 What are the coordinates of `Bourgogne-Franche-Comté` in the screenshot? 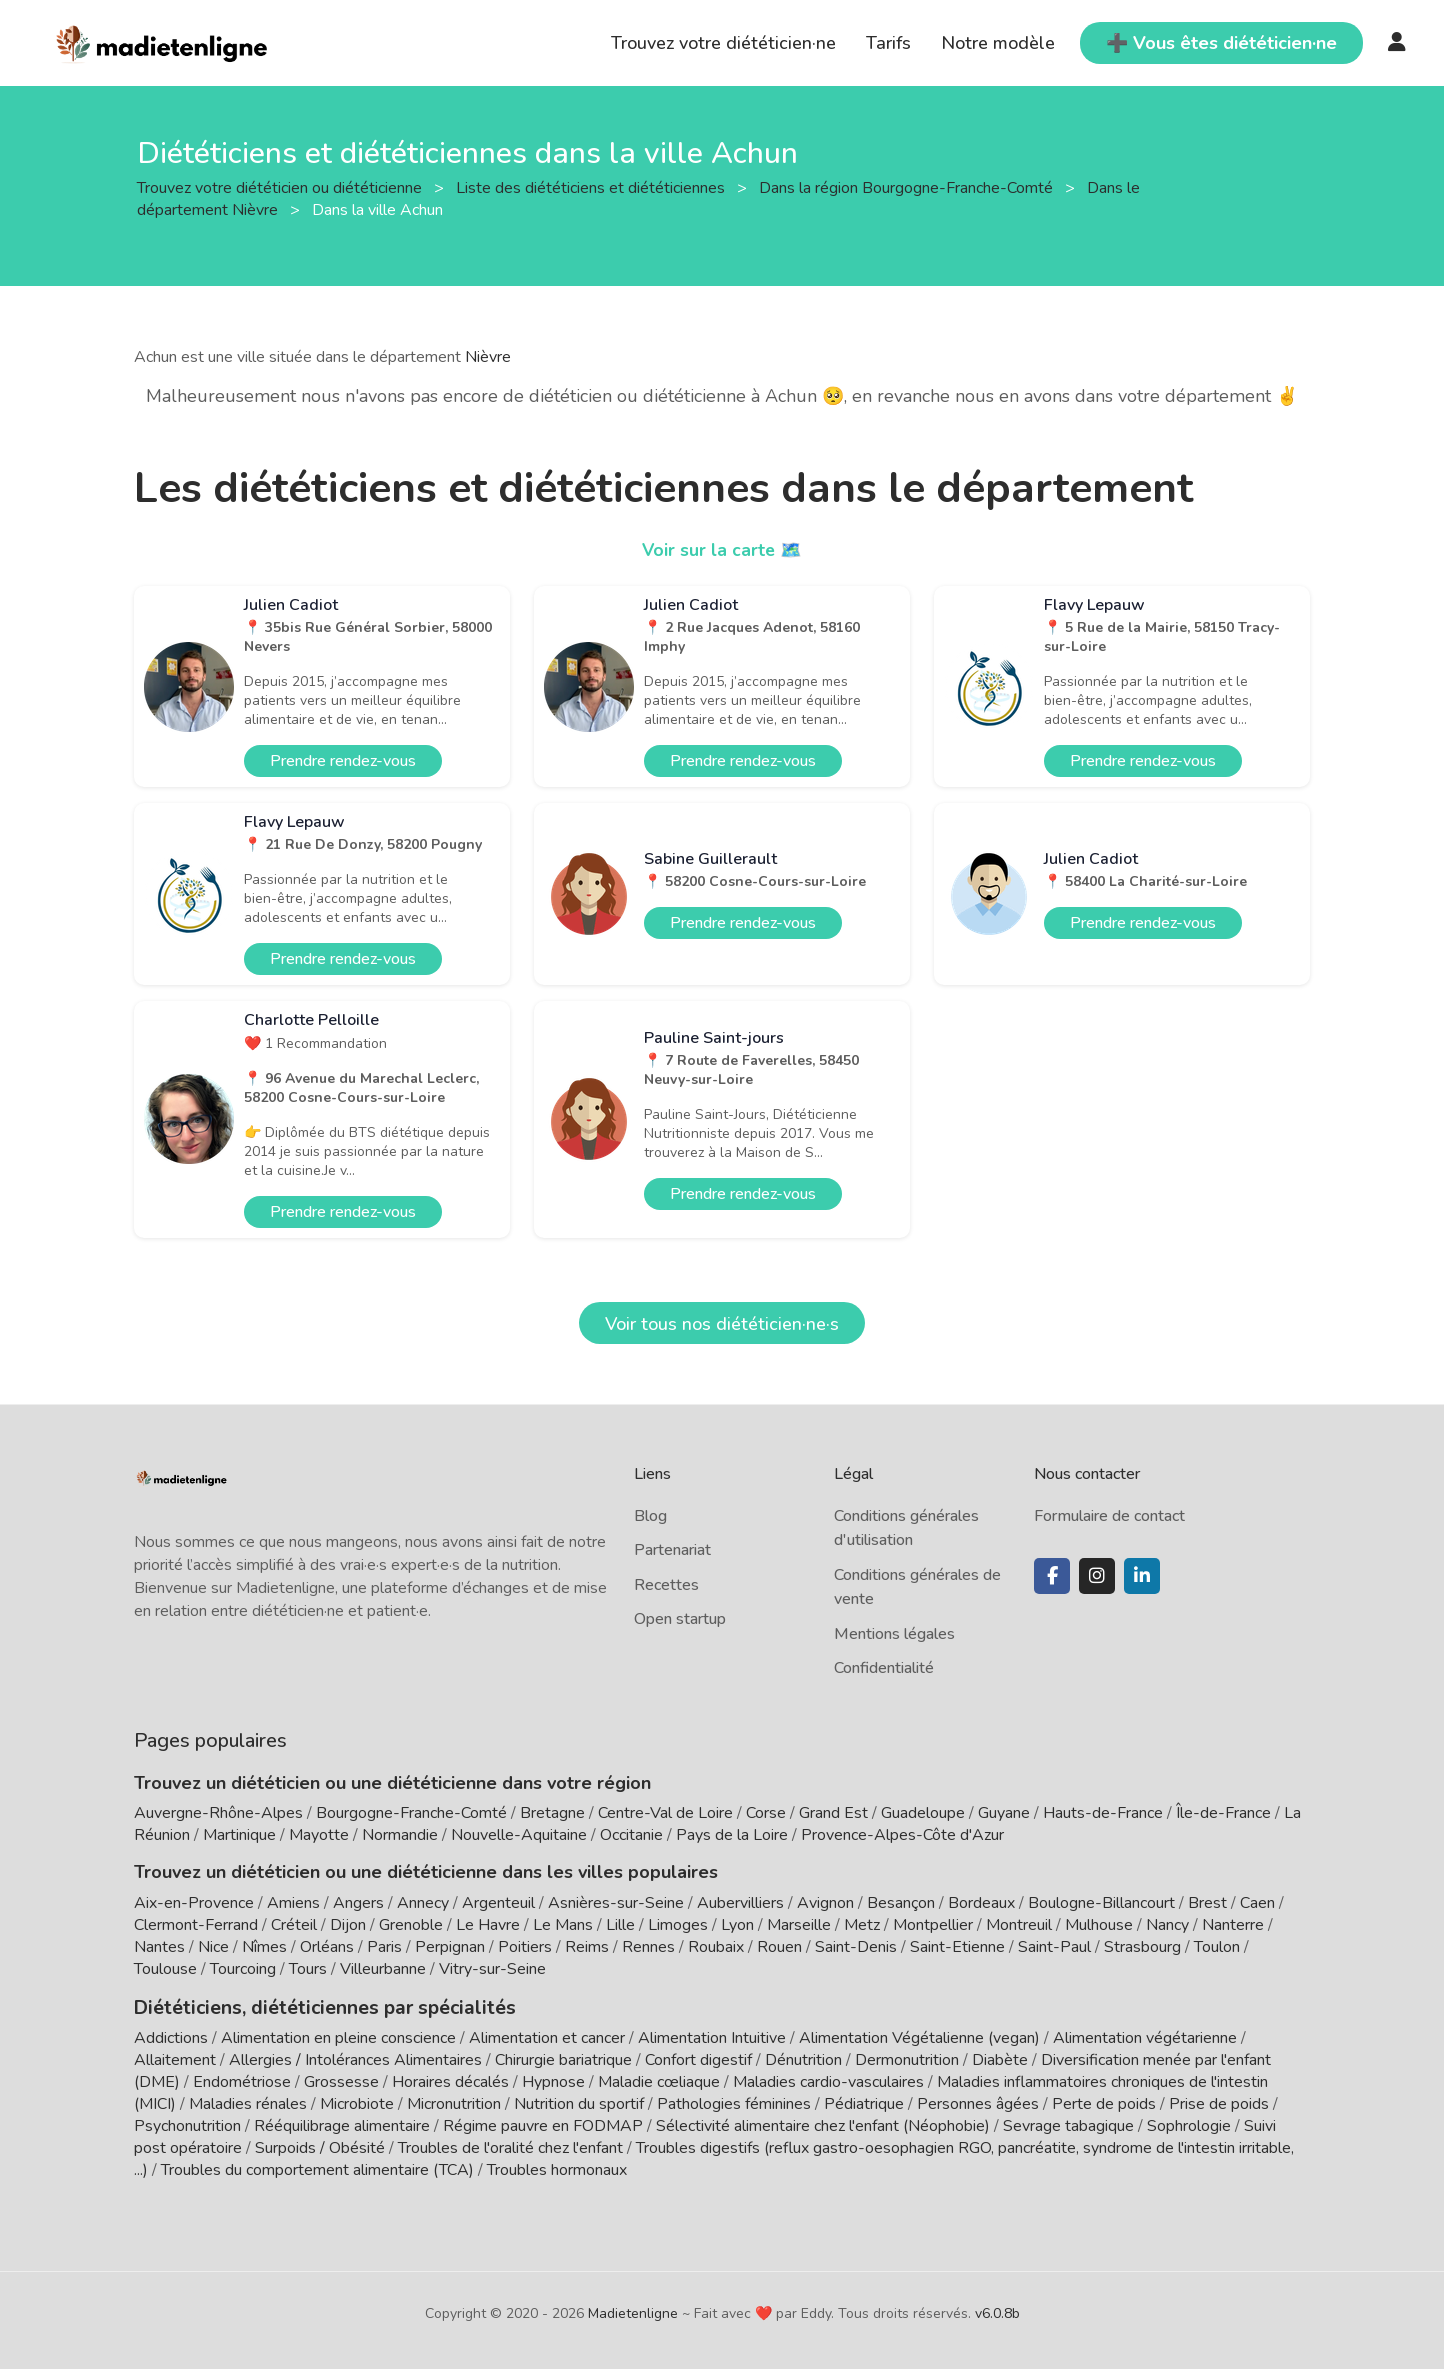 It's located at (411, 1813).